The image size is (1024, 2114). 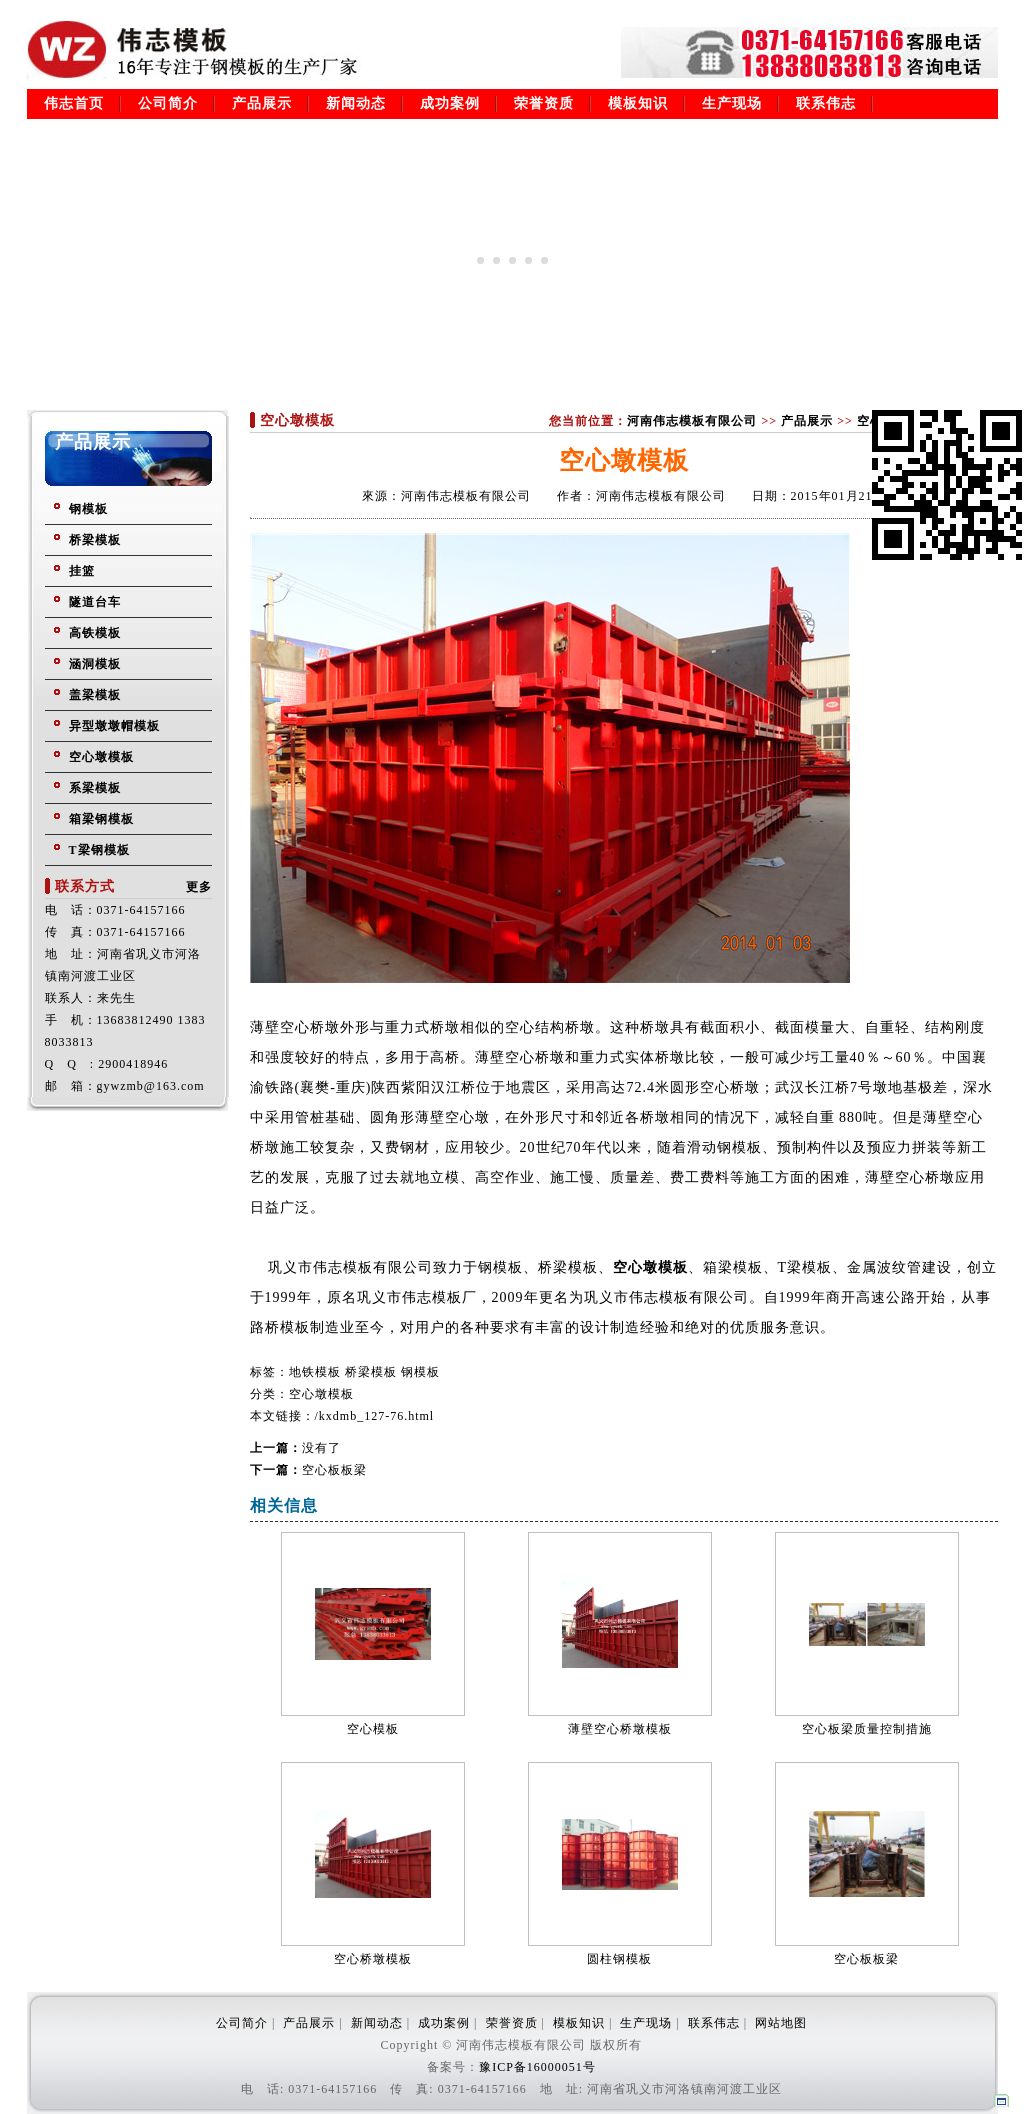 I want to click on 圆柱钢模板, so click(x=619, y=1959).